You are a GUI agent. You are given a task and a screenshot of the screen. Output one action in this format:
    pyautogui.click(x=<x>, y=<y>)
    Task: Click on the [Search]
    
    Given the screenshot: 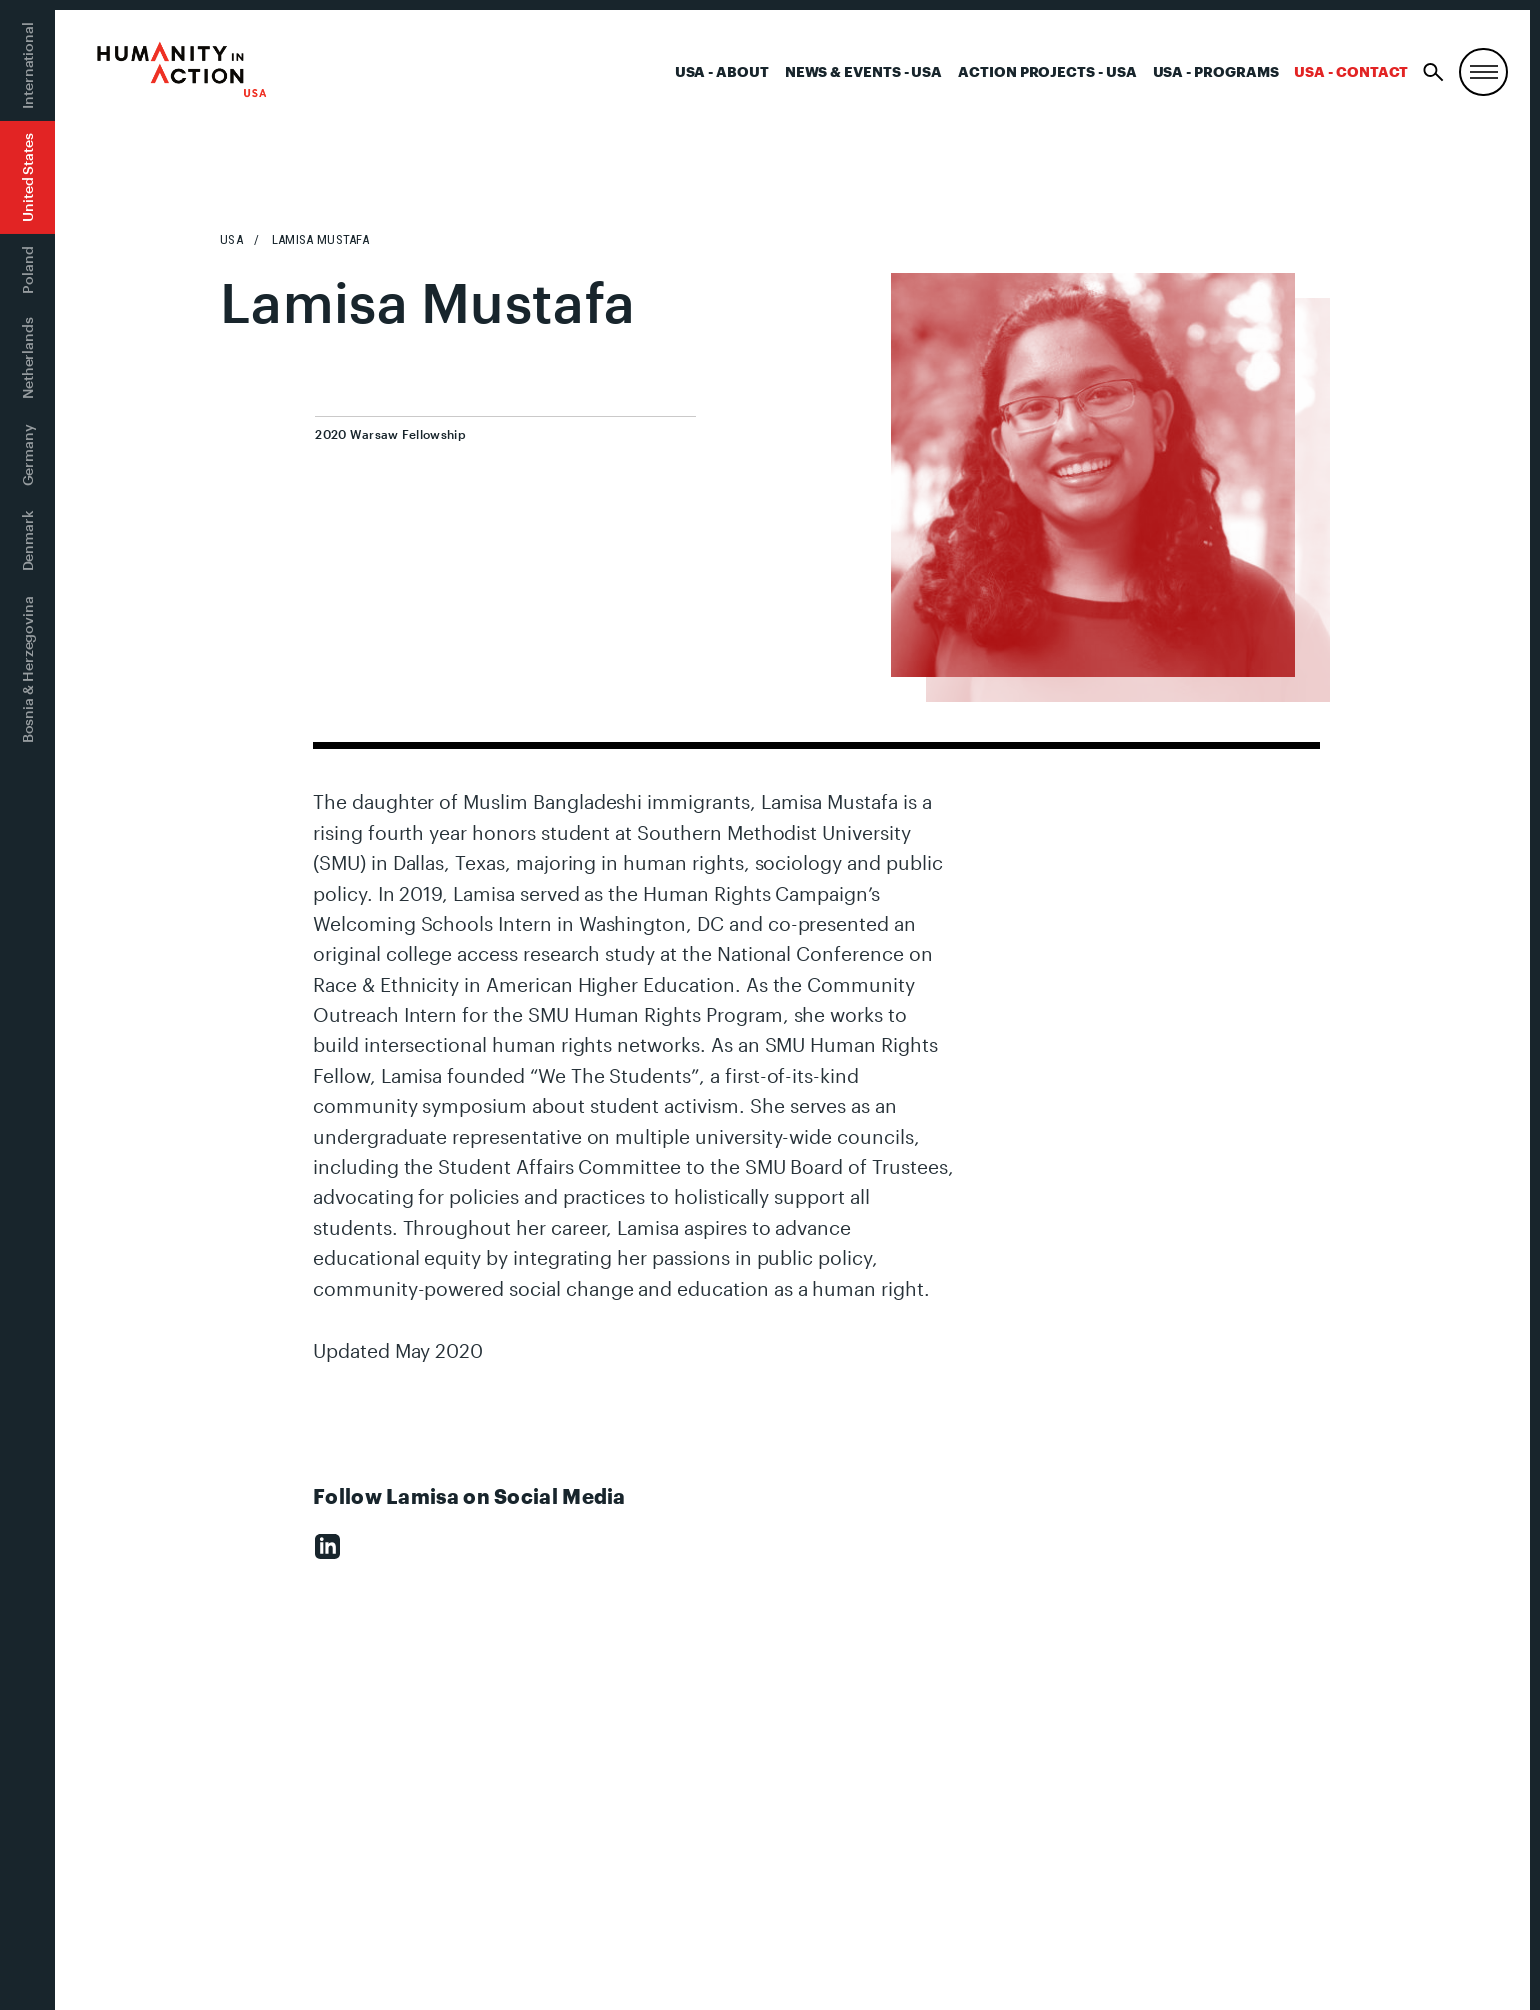 What is the action you would take?
    pyautogui.click(x=1433, y=72)
    